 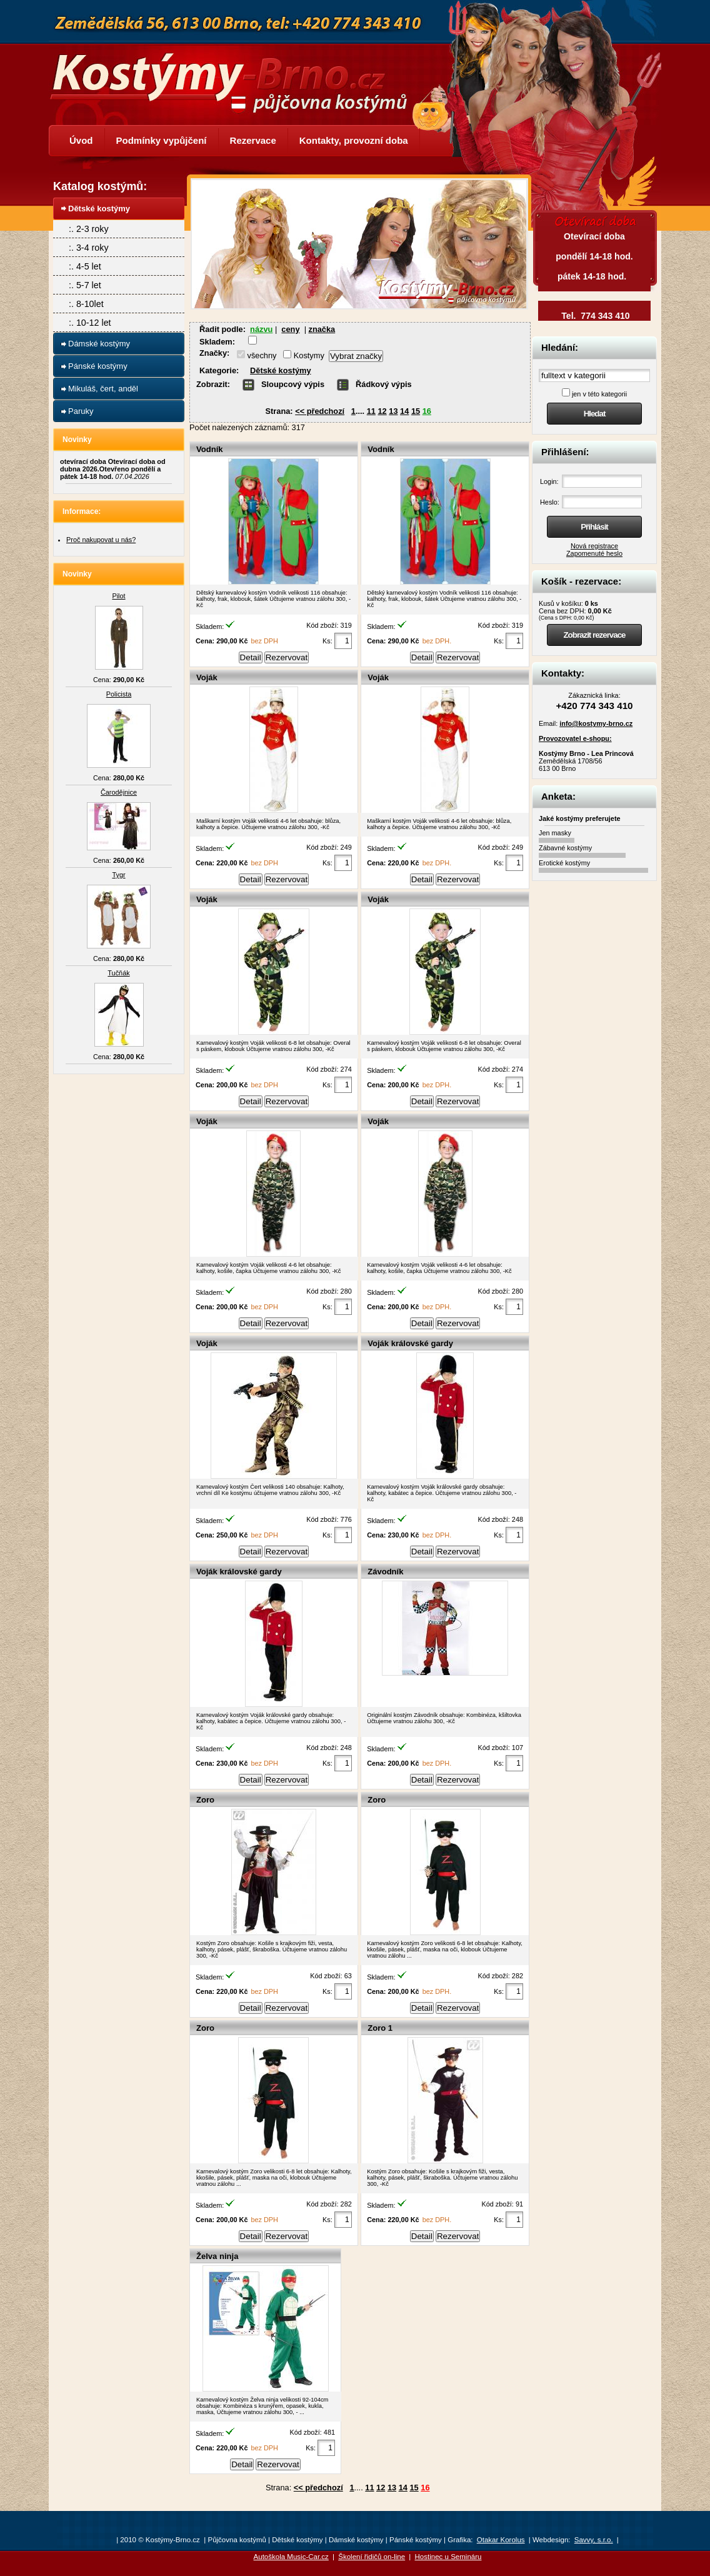 What do you see at coordinates (98, 366) in the screenshot?
I see `Pánské kostýmy` at bounding box center [98, 366].